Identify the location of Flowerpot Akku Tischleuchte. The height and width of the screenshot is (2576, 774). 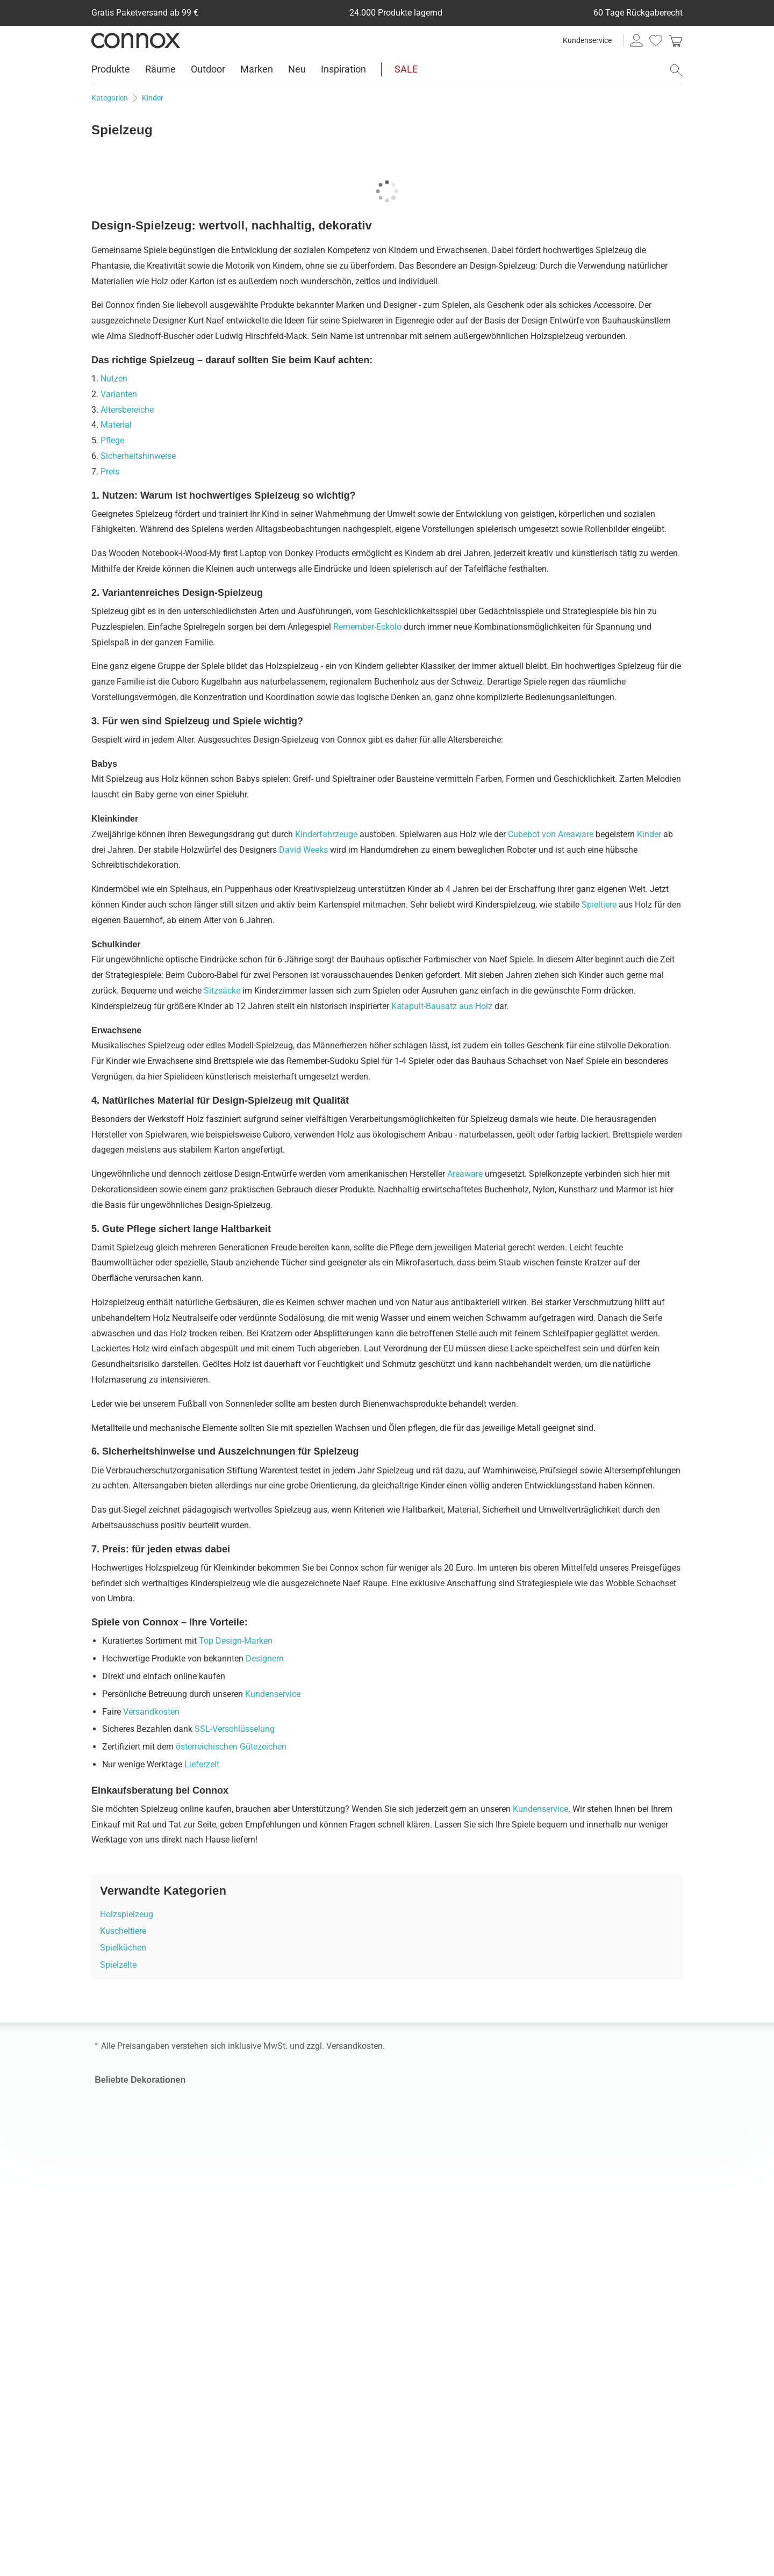
(599, 2148).